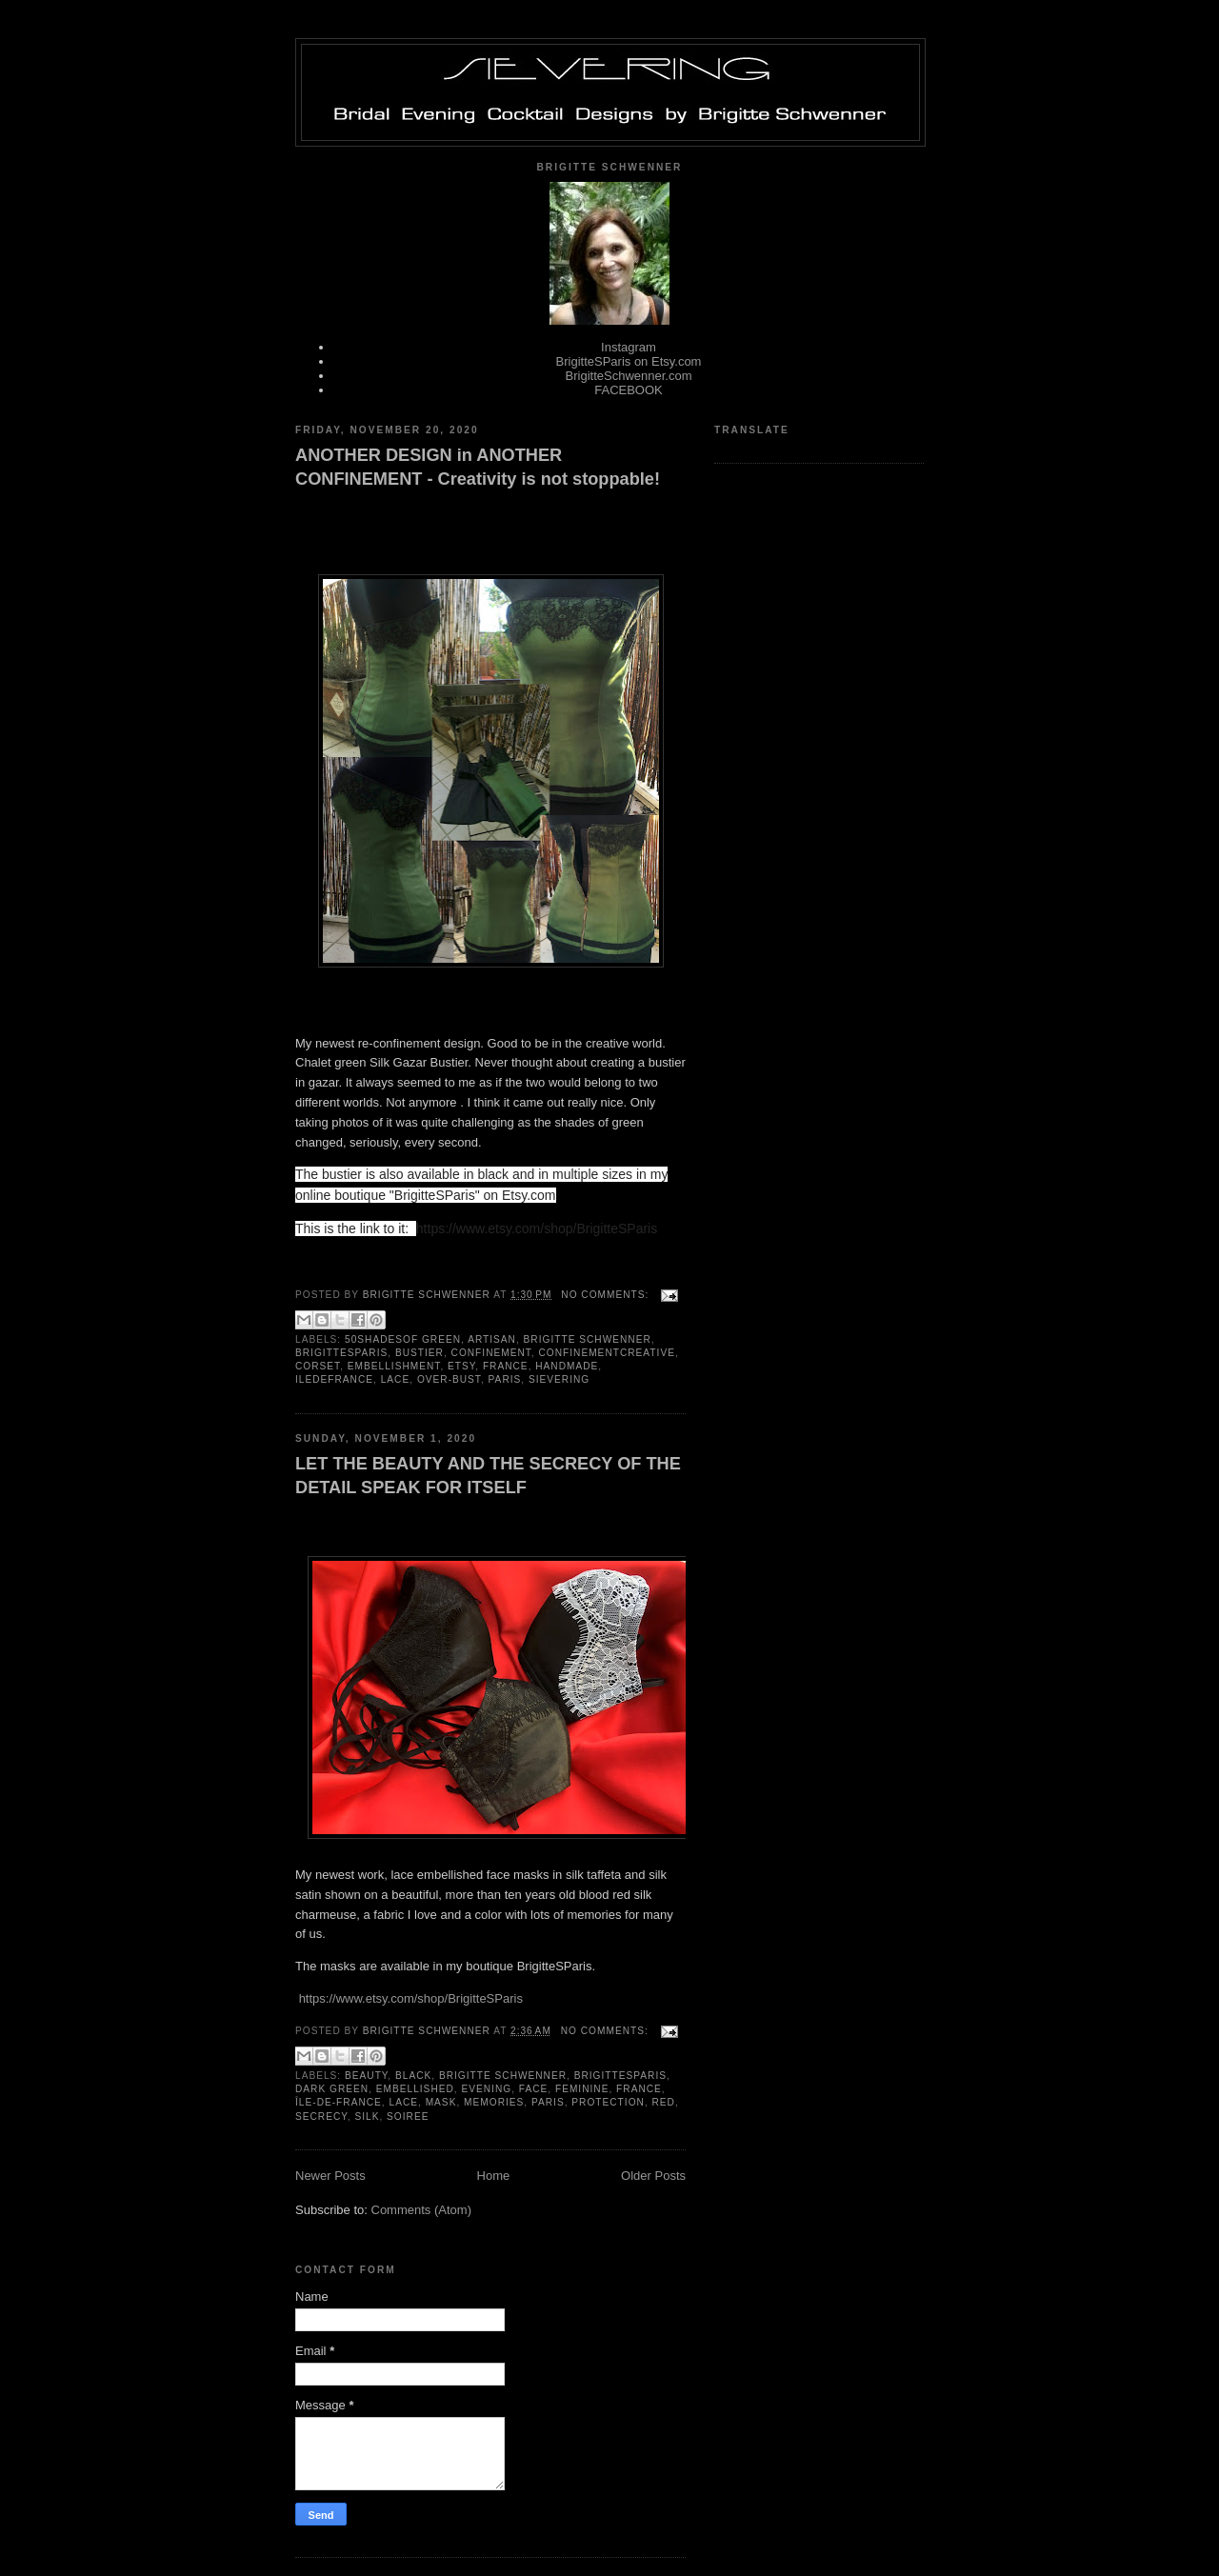 The width and height of the screenshot is (1219, 2576). Describe the element at coordinates (582, 2089) in the screenshot. I see `feminine` at that location.